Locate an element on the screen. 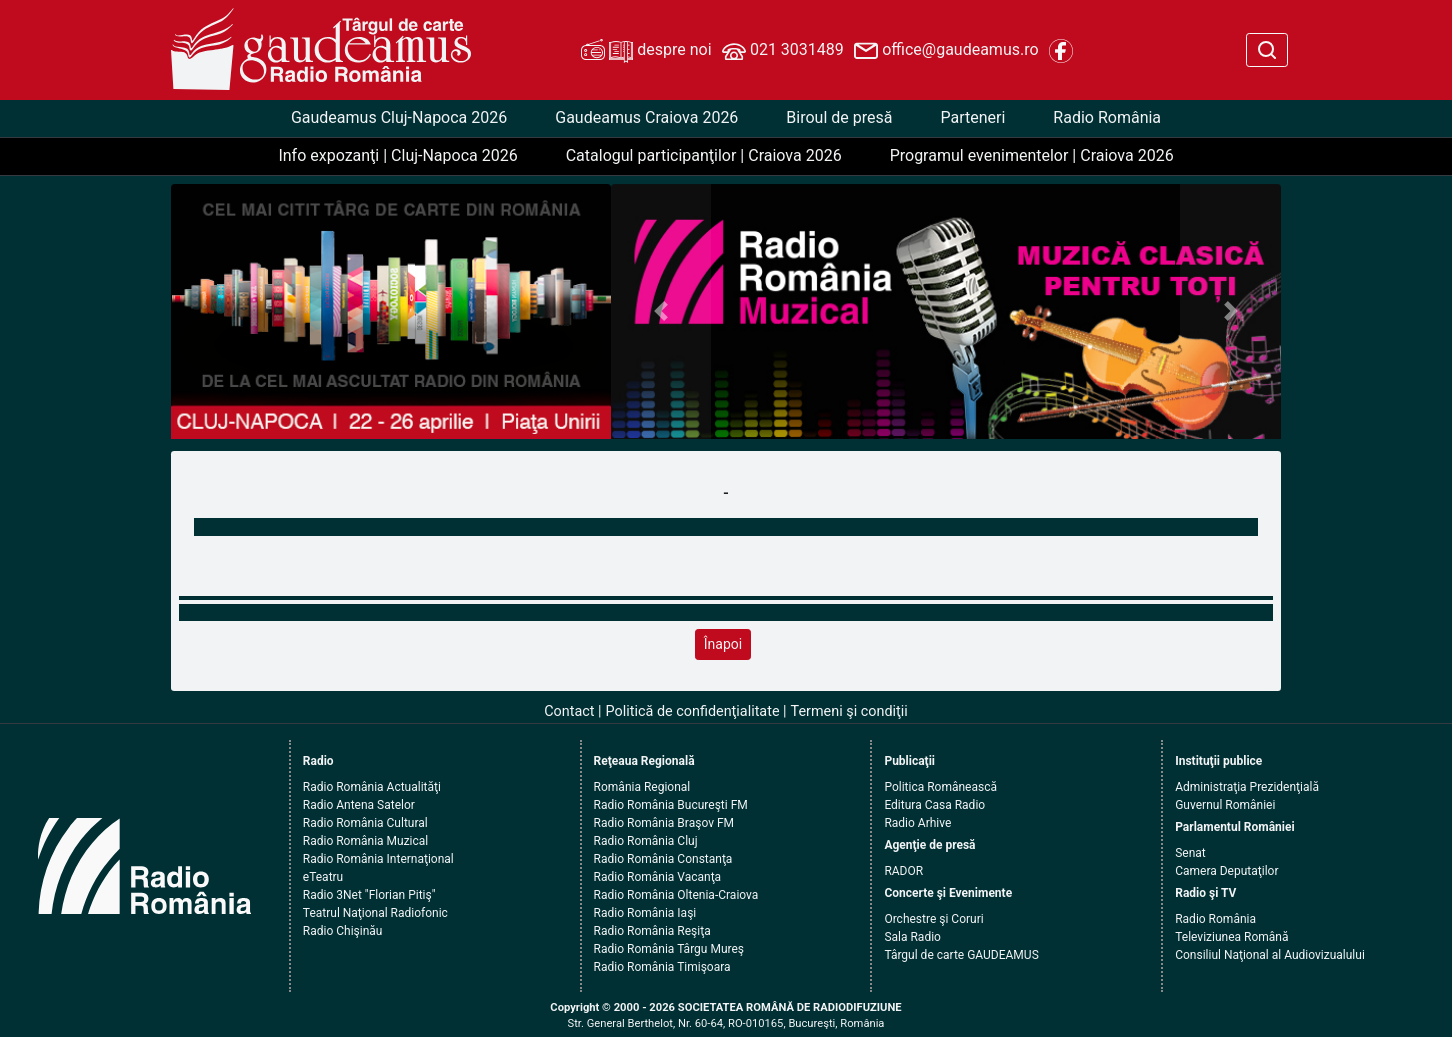  Târgul de carte GAUDEAMUS is located at coordinates (961, 955).